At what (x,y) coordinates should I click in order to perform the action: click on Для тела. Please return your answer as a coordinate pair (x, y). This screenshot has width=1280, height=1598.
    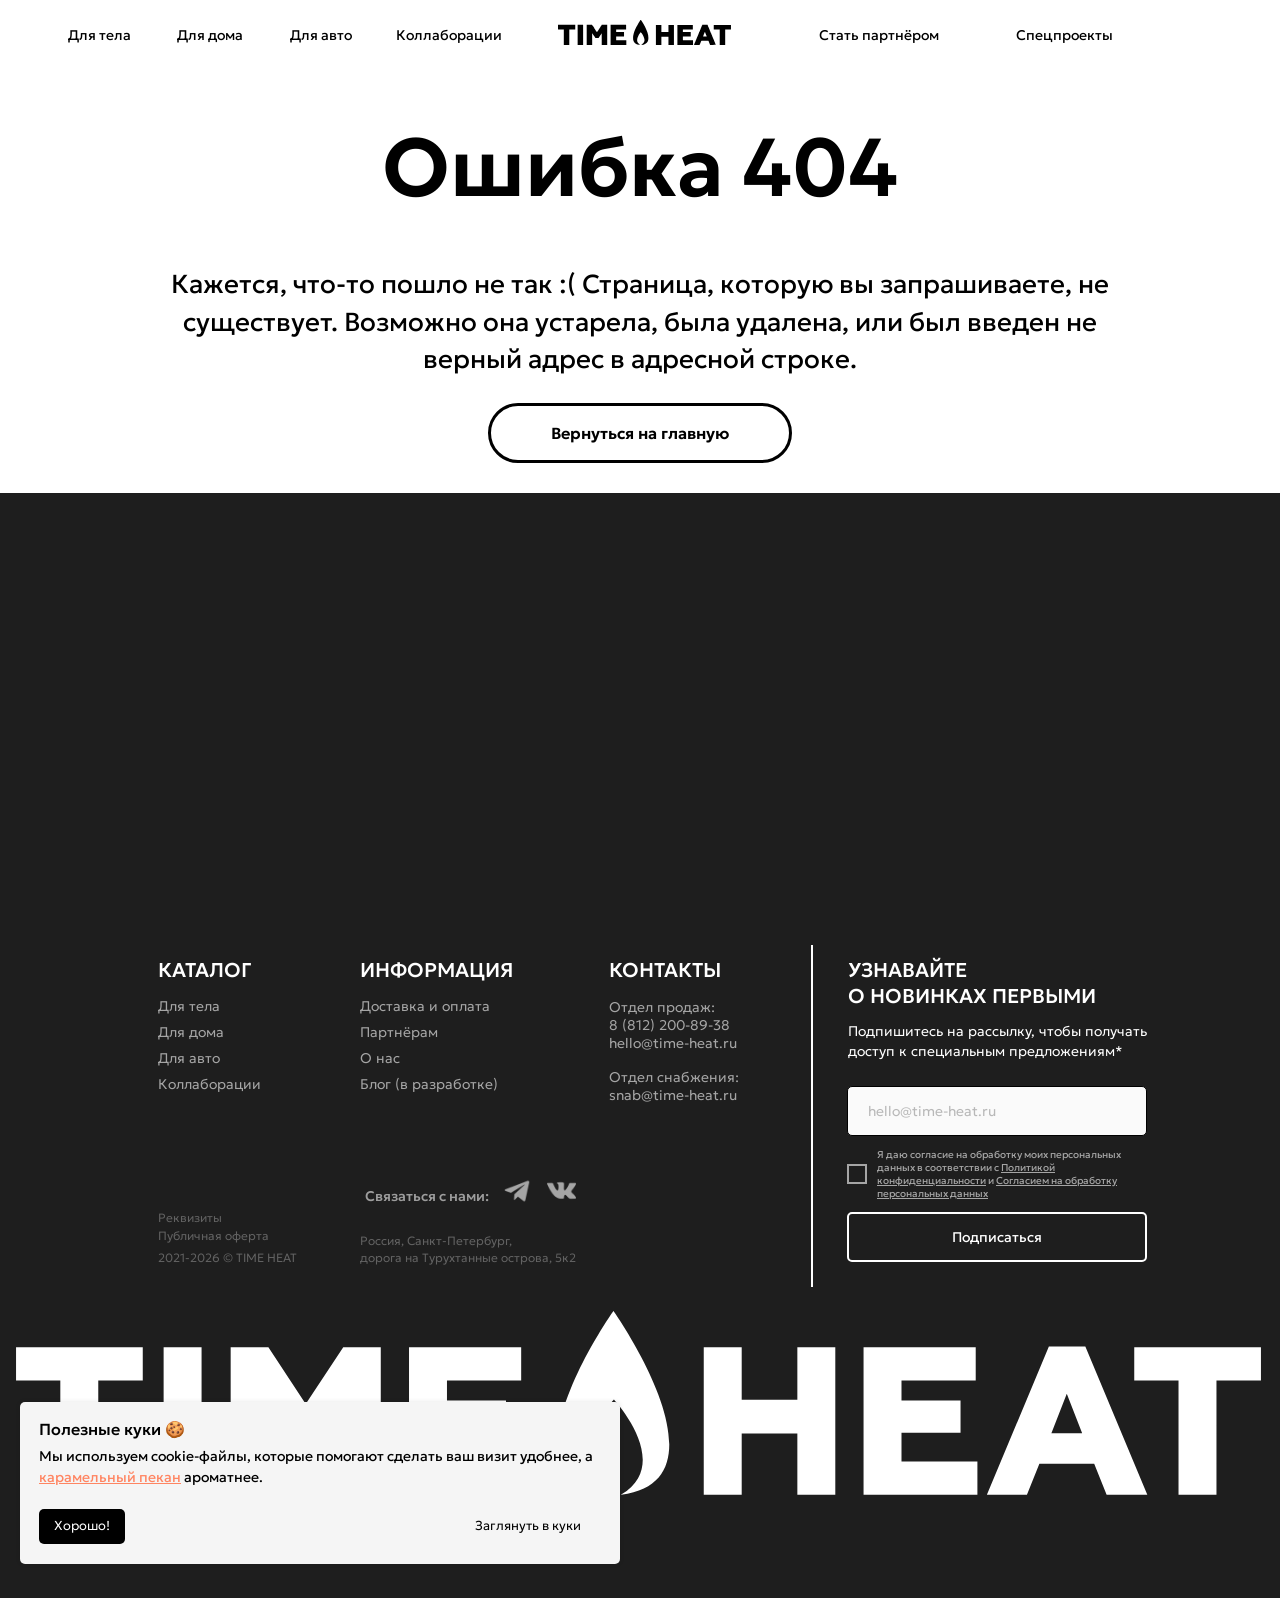
    Looking at the image, I should click on (99, 35).